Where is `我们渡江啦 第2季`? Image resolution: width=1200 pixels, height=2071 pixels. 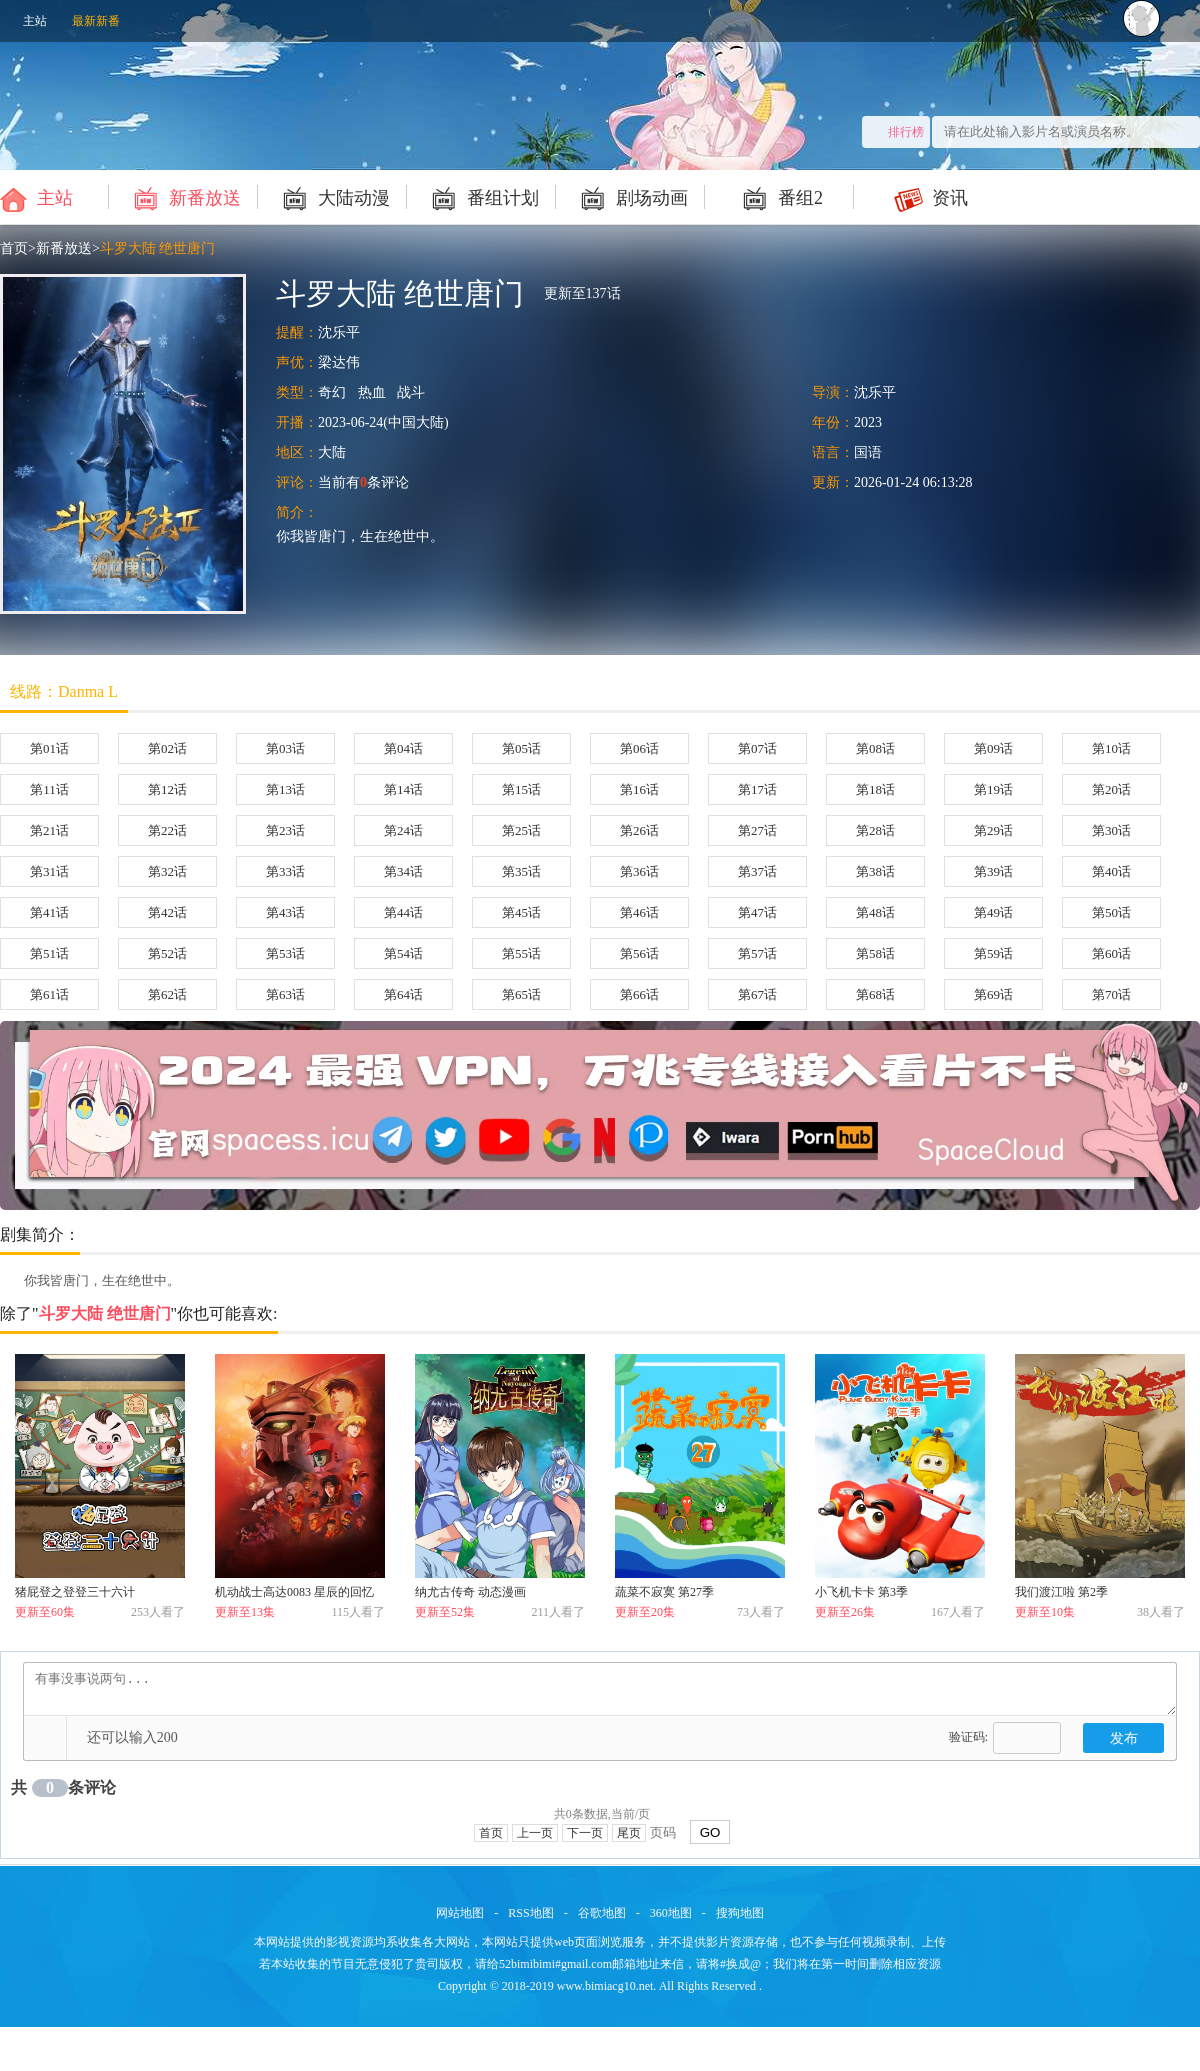 我们渡江啦 第2季 is located at coordinates (1061, 1592).